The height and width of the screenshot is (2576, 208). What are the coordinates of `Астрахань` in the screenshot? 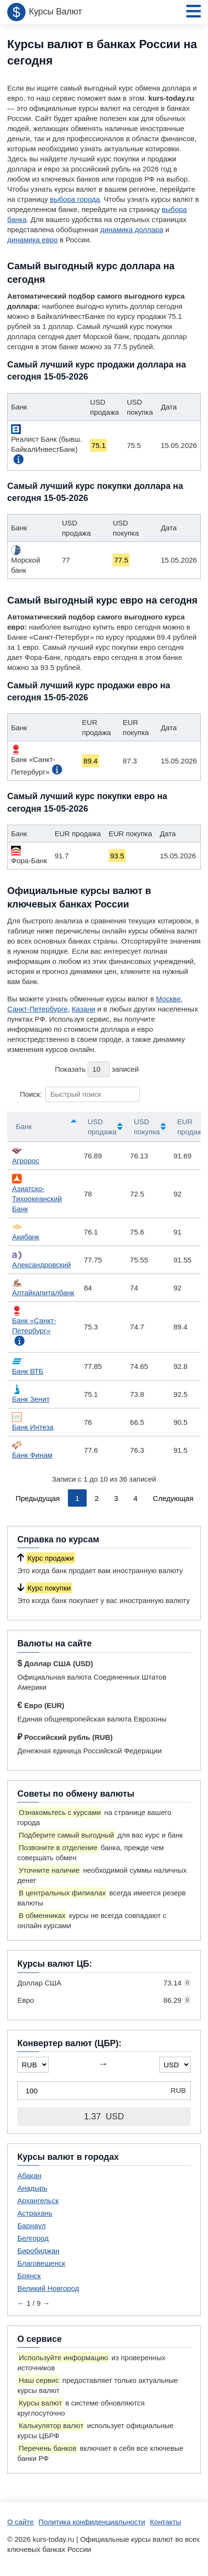 It's located at (34, 2213).